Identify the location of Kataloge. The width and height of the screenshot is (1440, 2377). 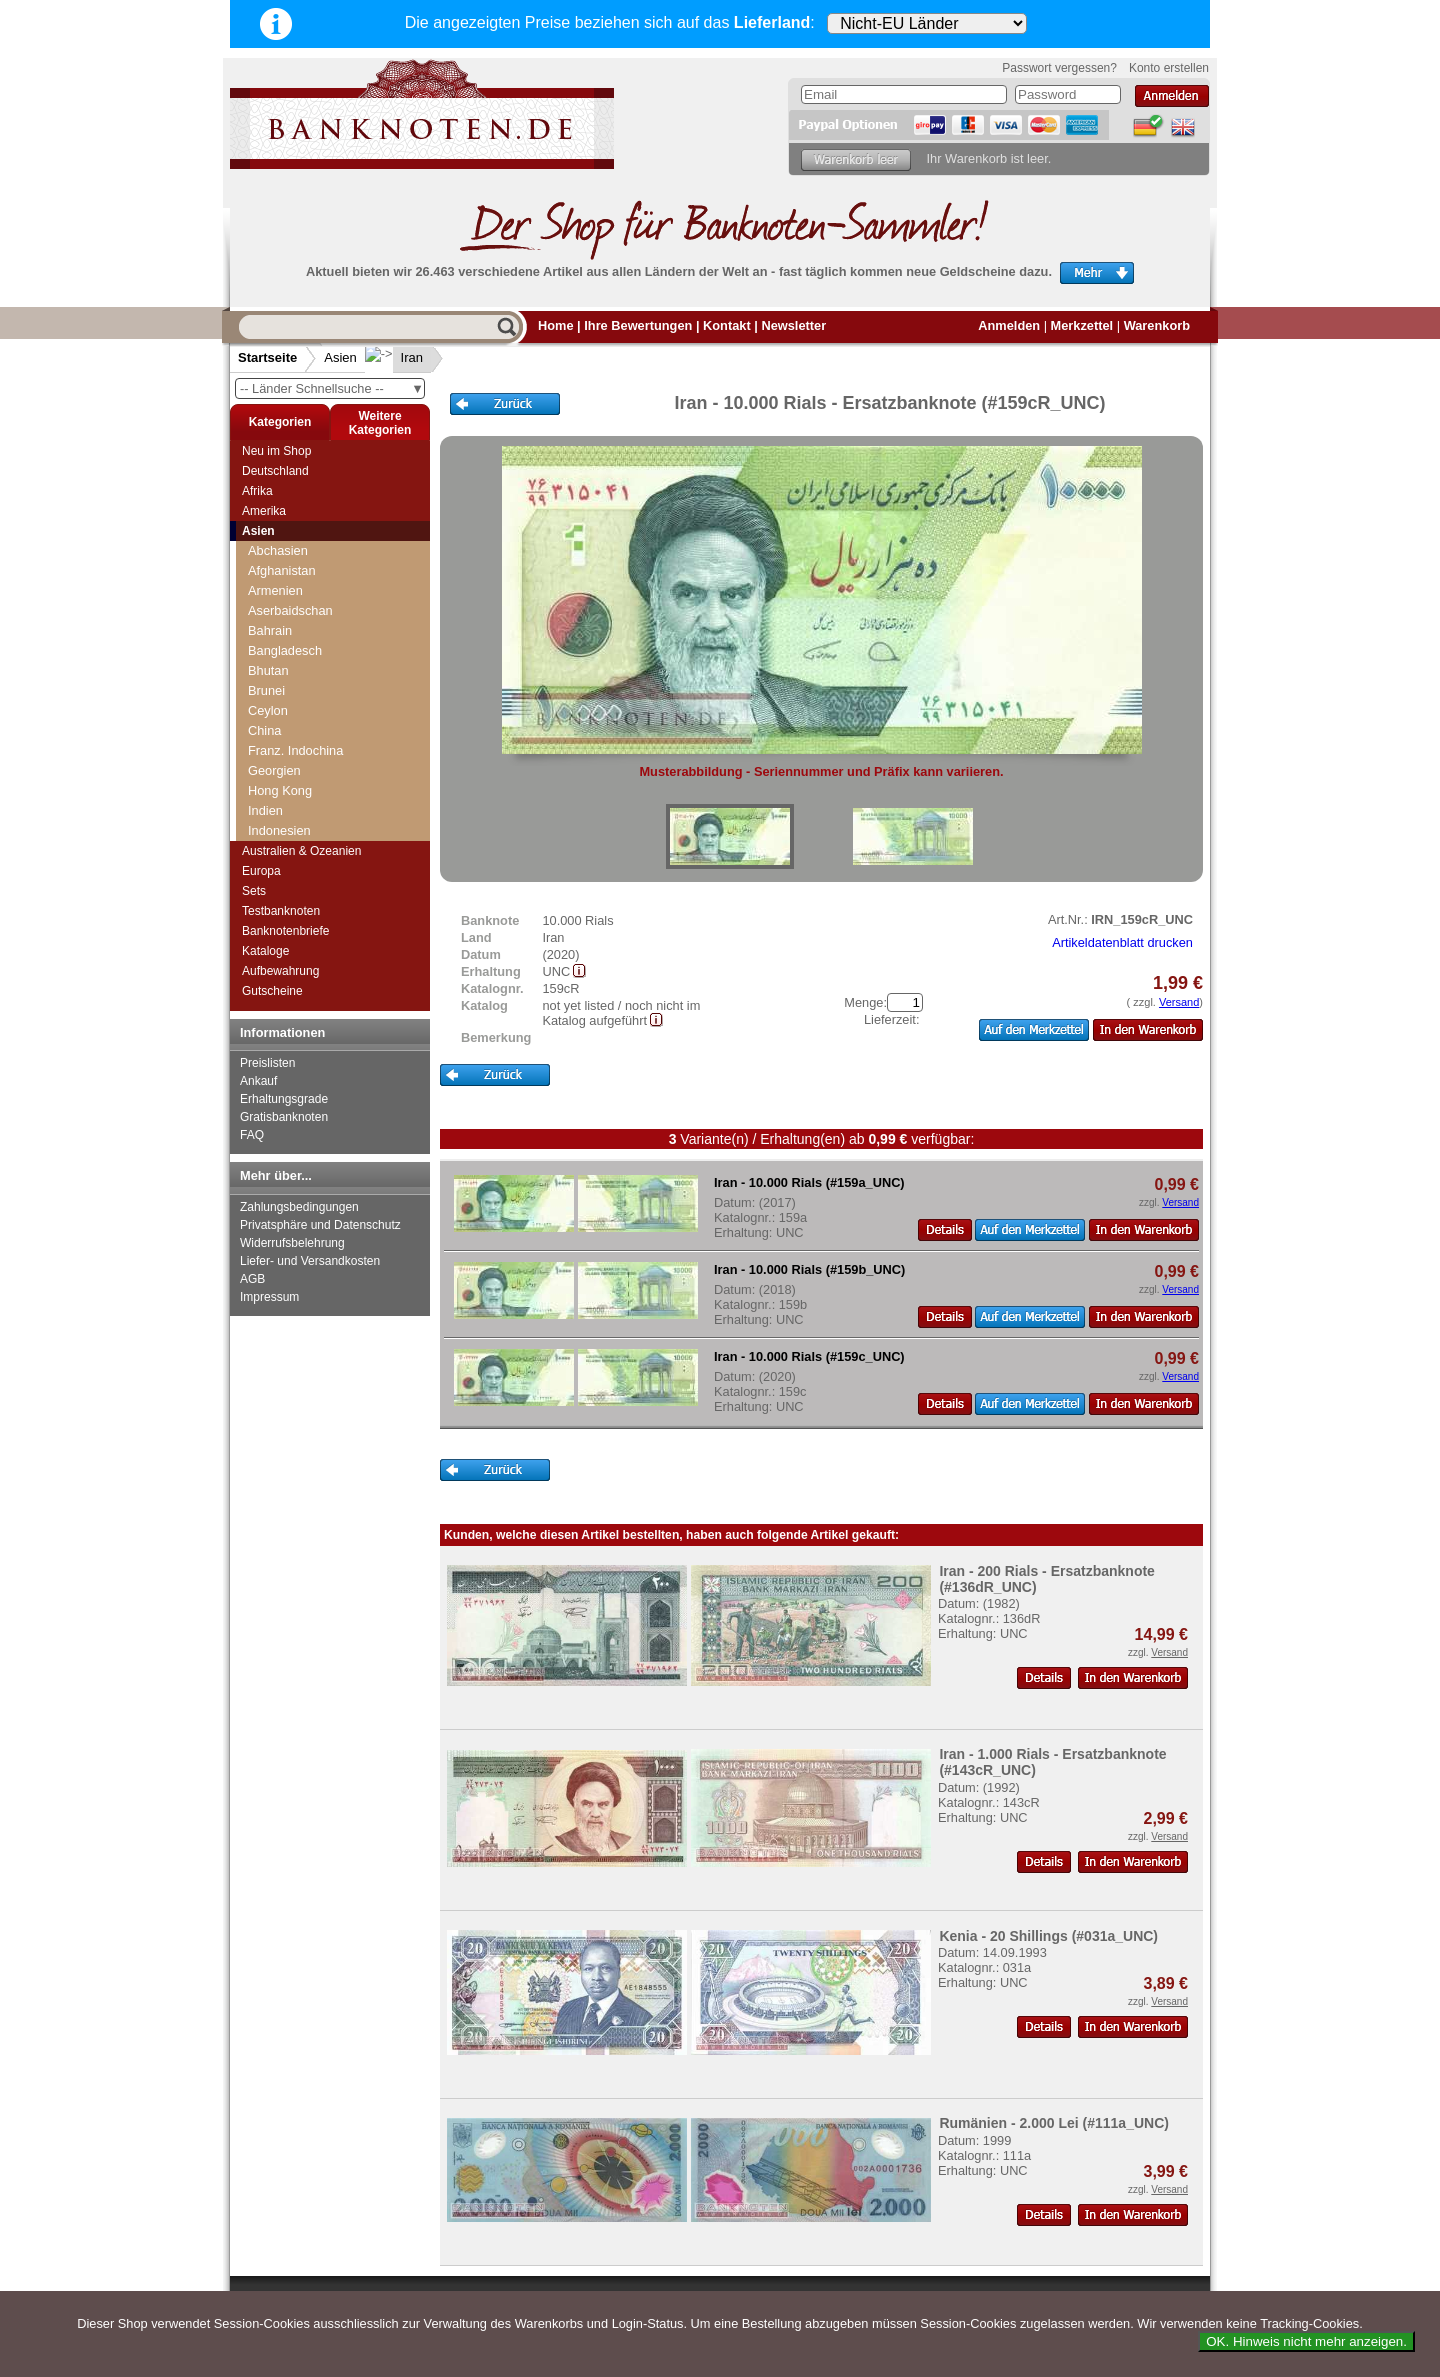
(265, 951).